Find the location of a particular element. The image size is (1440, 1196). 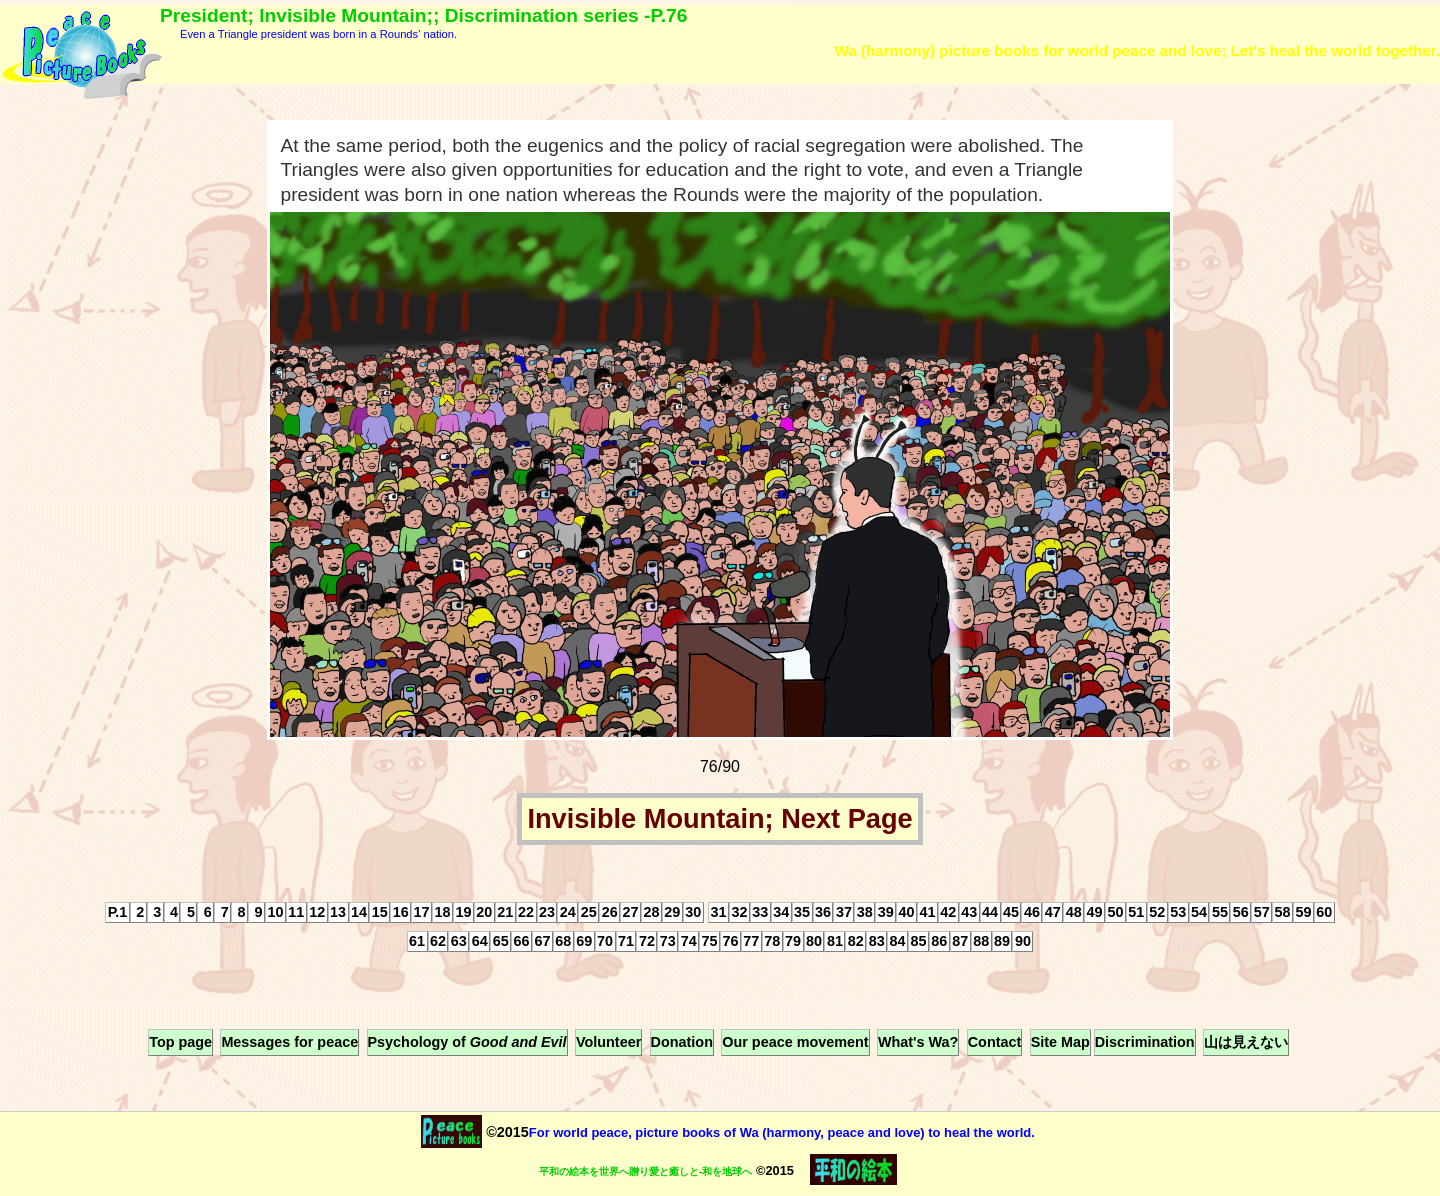

43 is located at coordinates (969, 913).